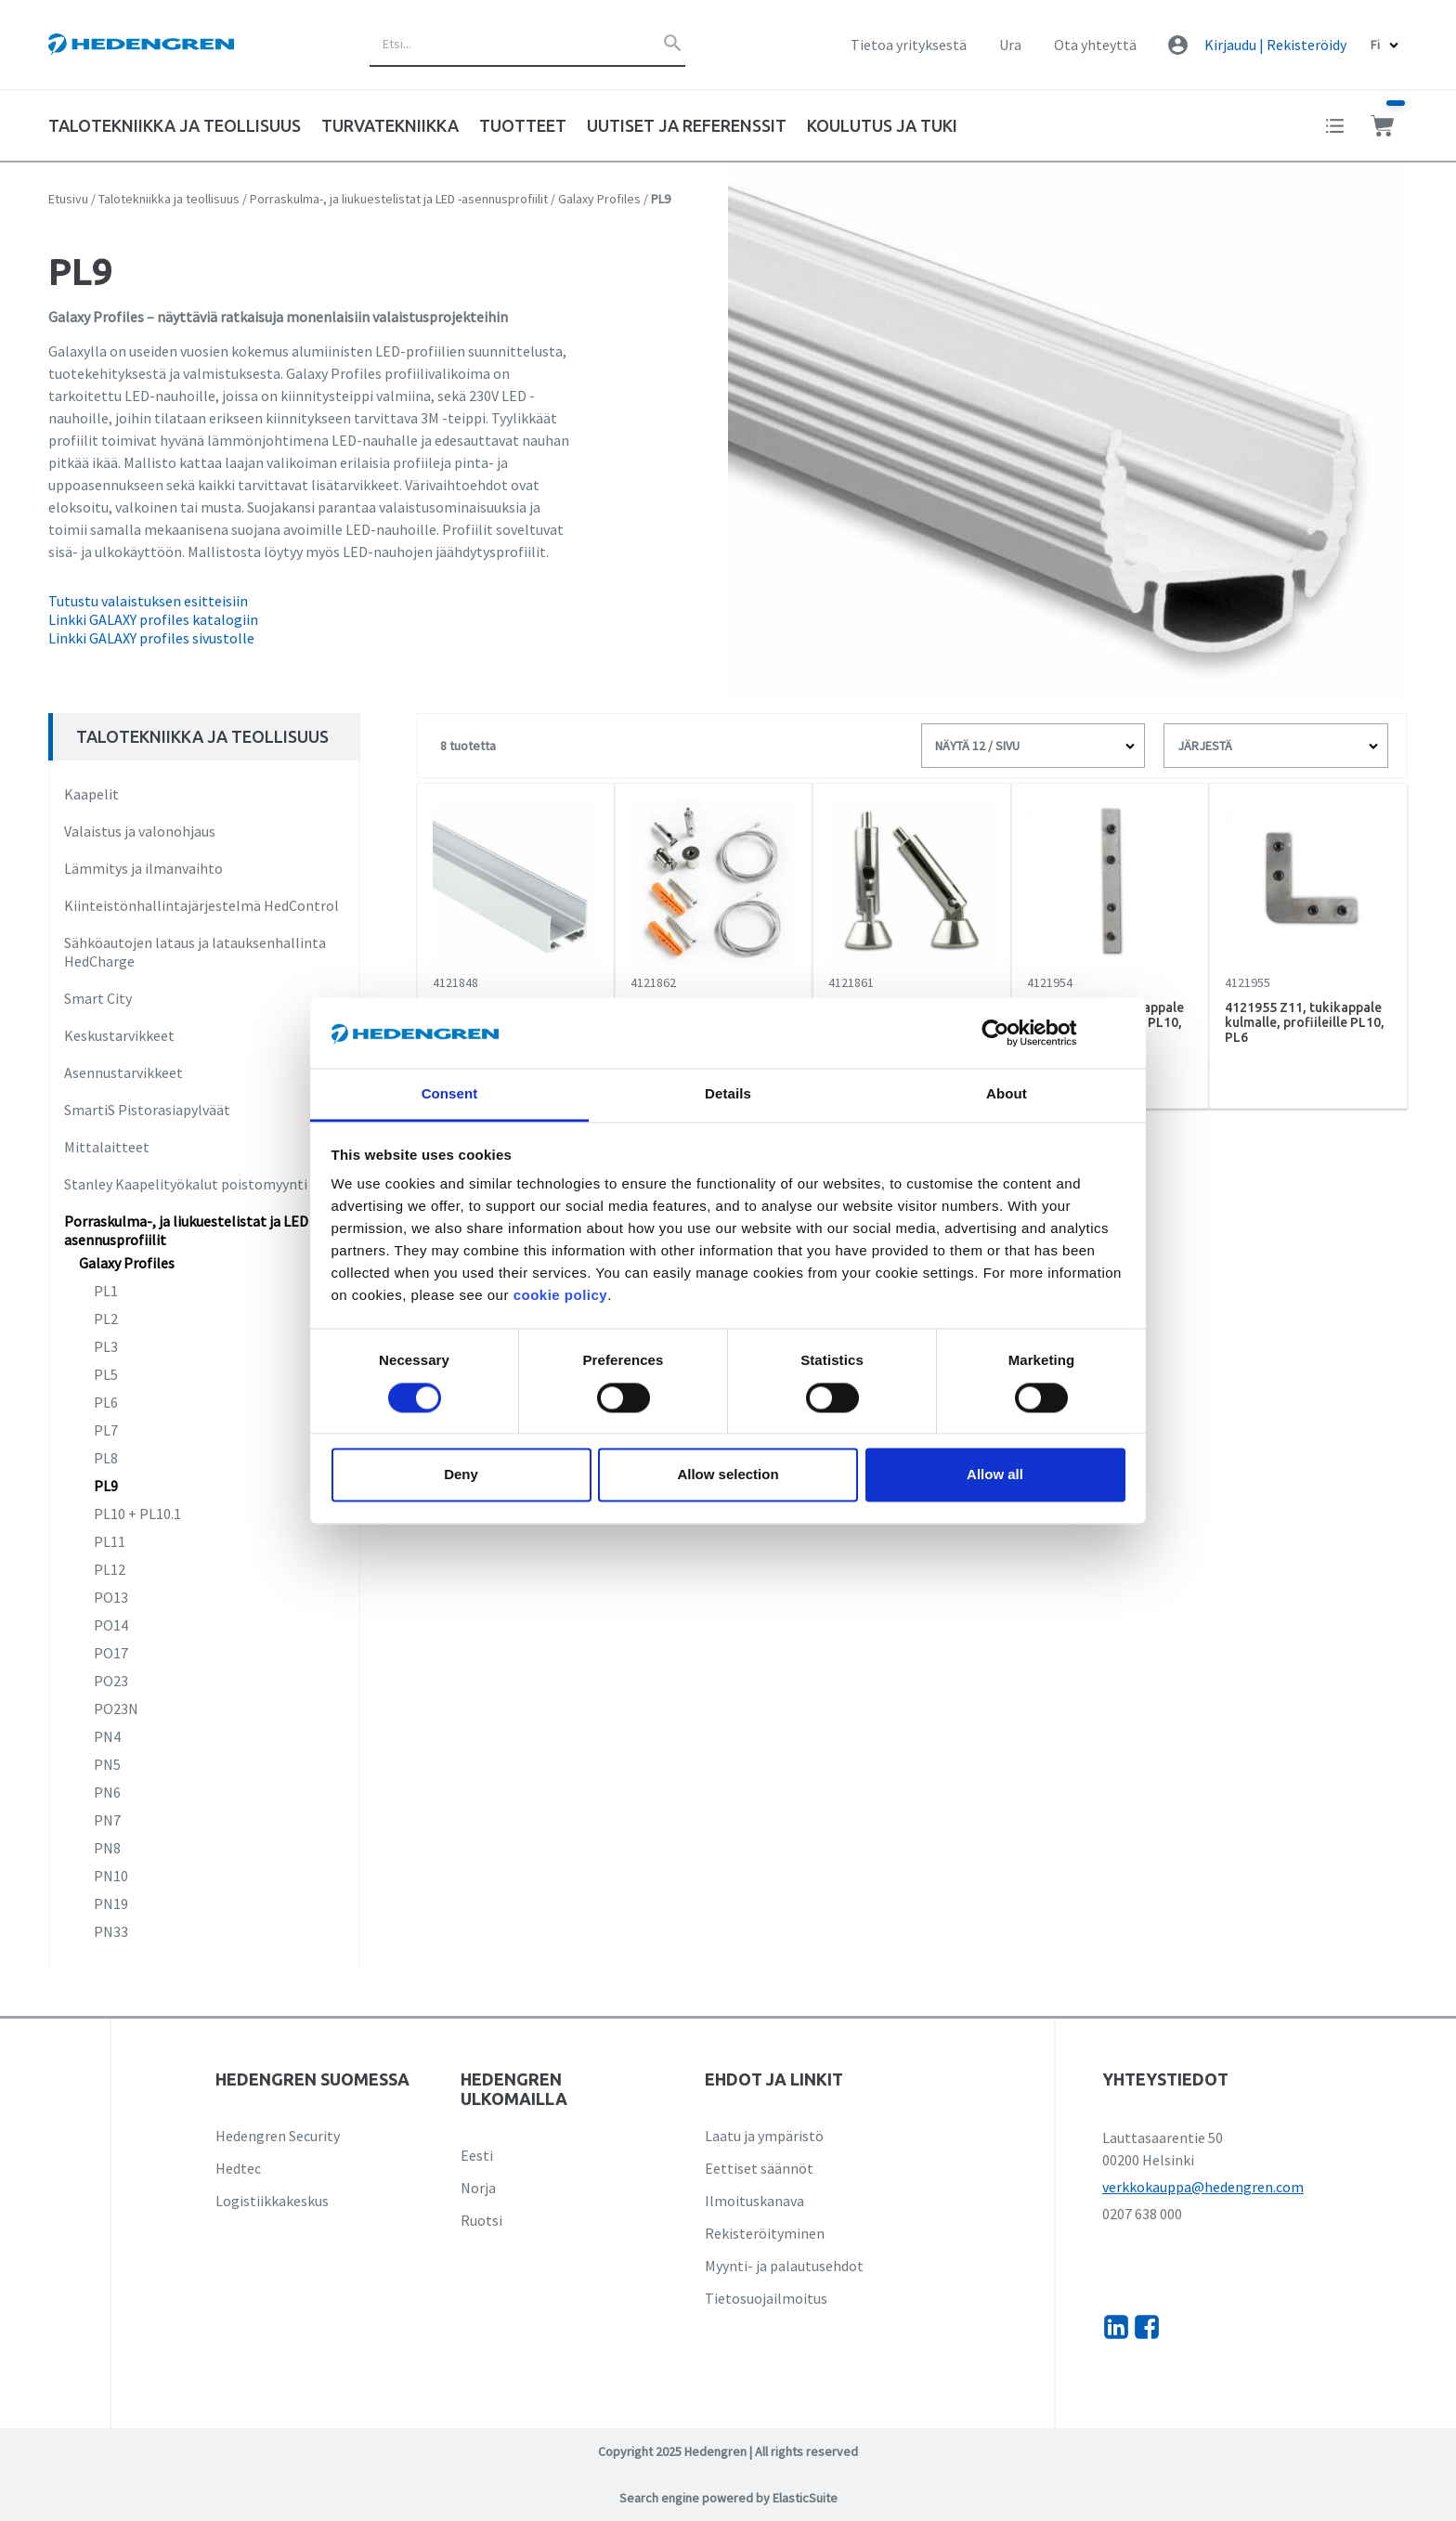 This screenshot has width=1456, height=2521. I want to click on Laatu ja ympäristö, so click(764, 2135).